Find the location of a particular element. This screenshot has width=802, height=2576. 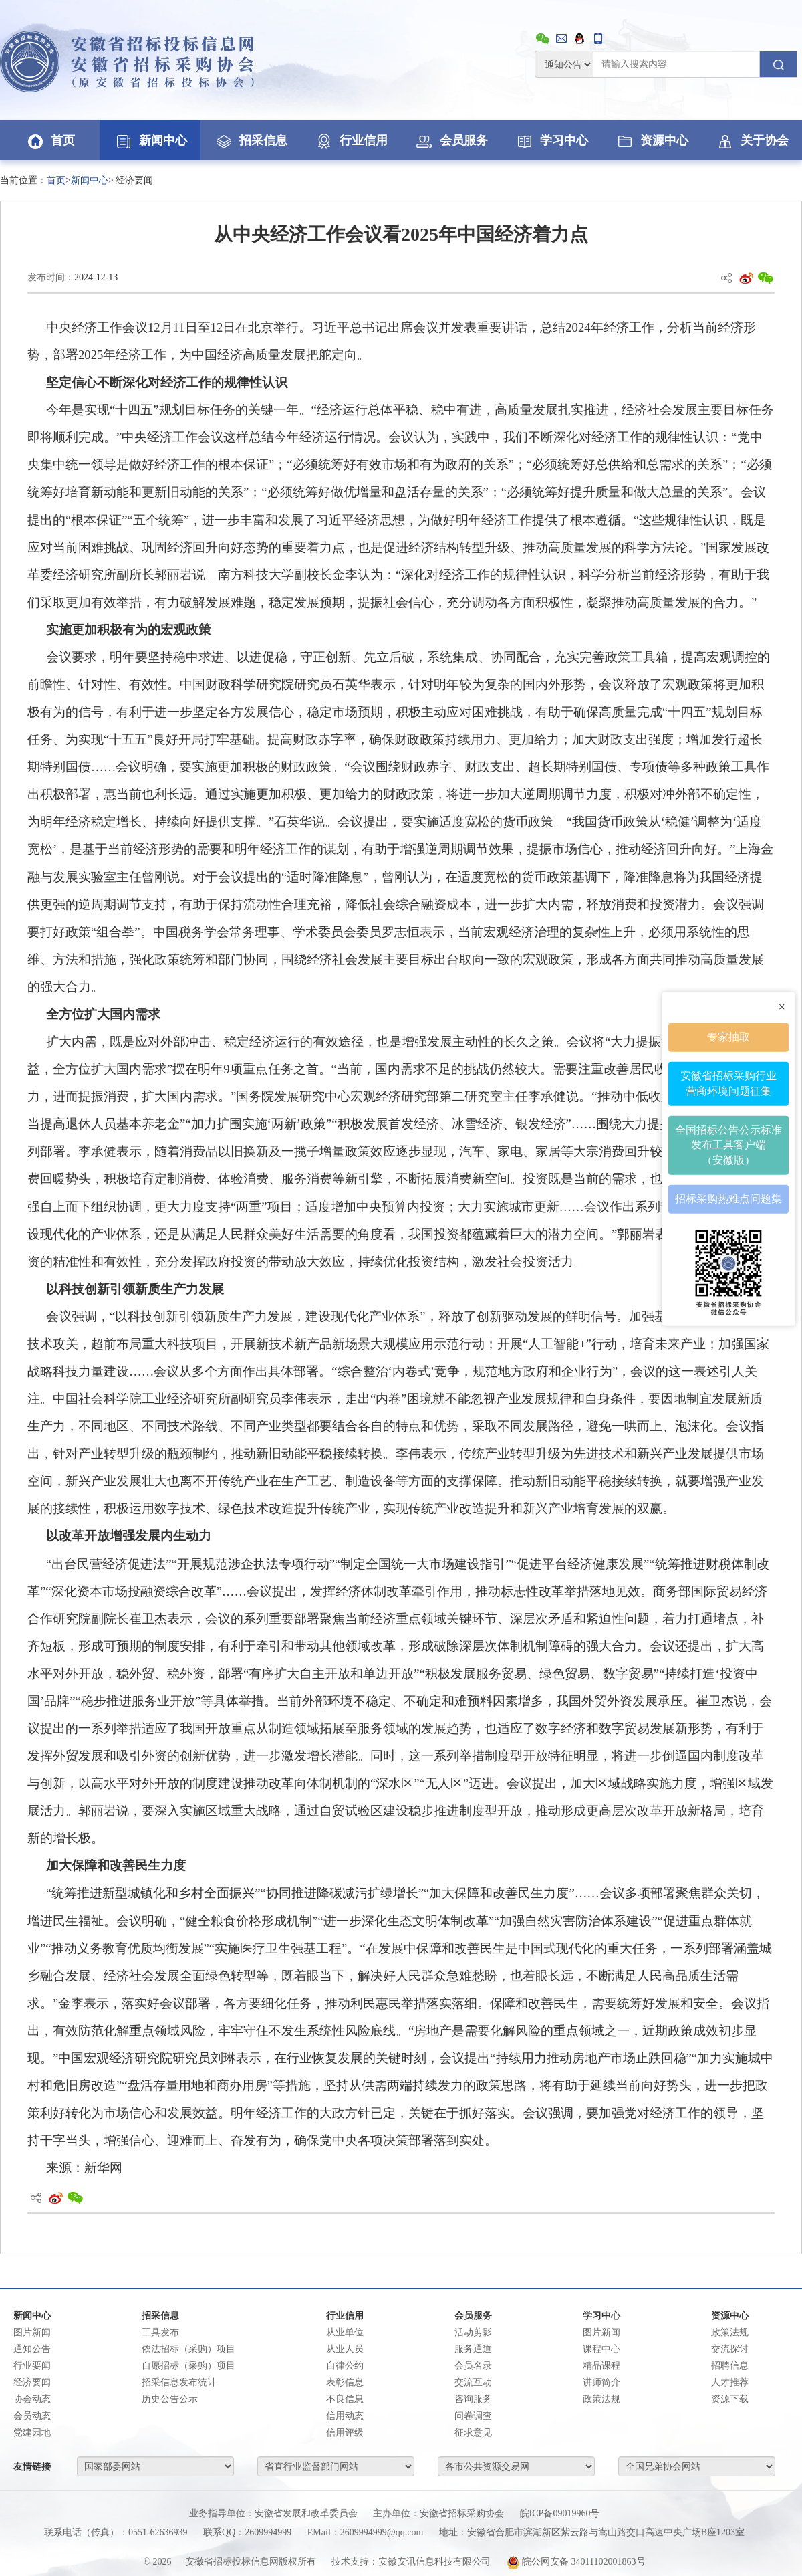

行业要闻 is located at coordinates (32, 2366).